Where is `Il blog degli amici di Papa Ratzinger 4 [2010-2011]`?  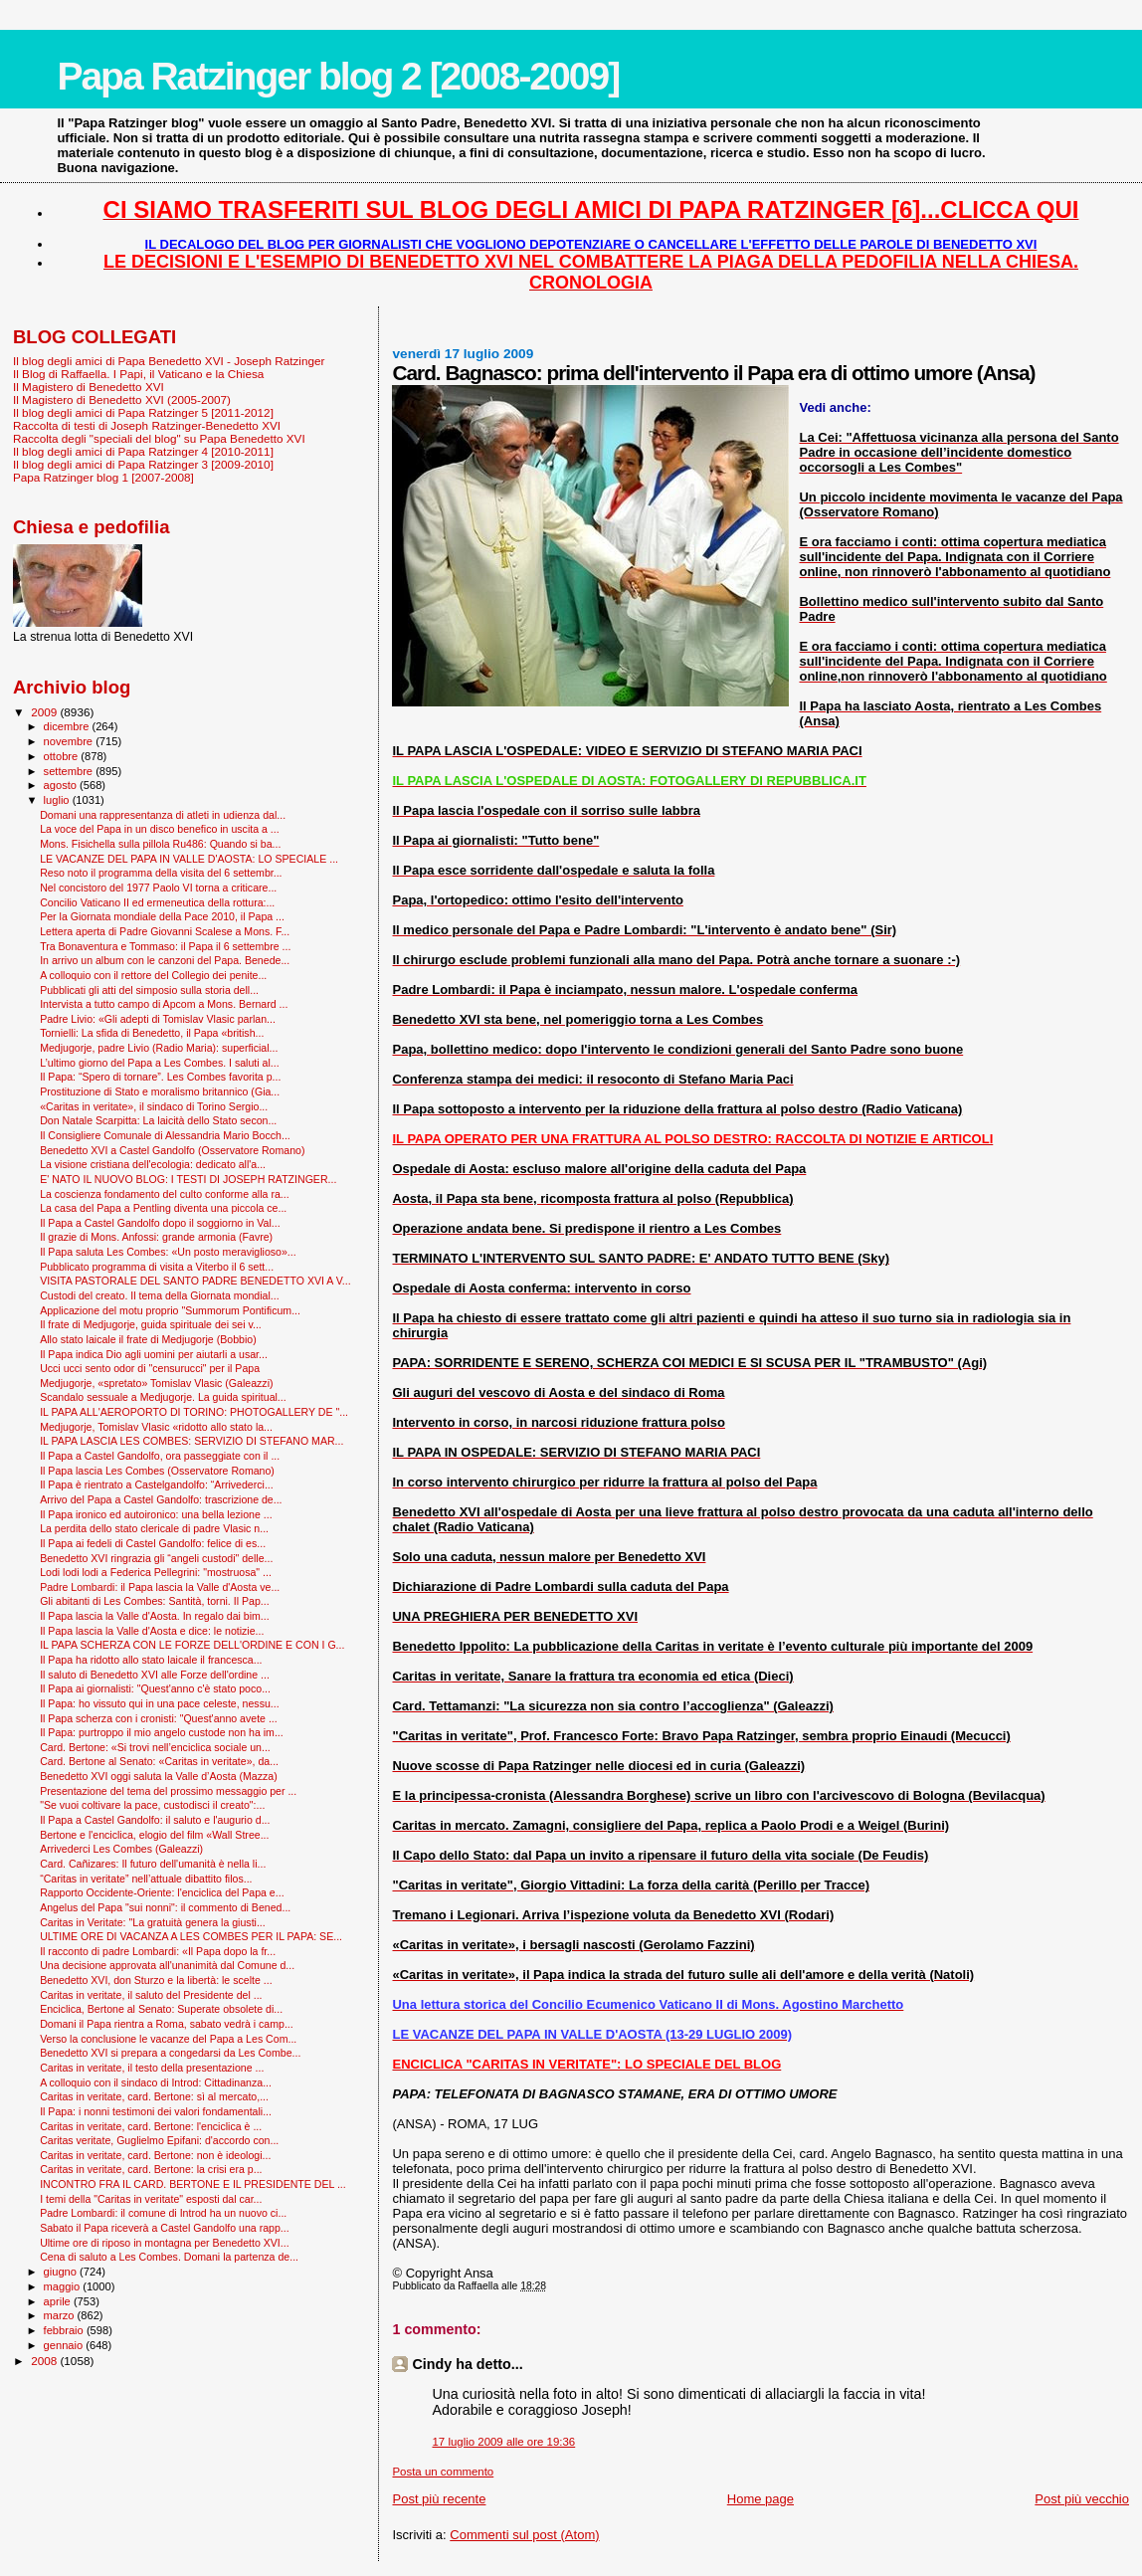 Il blog degli amici di Papa Ratzinger 4 [2010-2011] is located at coordinates (143, 451).